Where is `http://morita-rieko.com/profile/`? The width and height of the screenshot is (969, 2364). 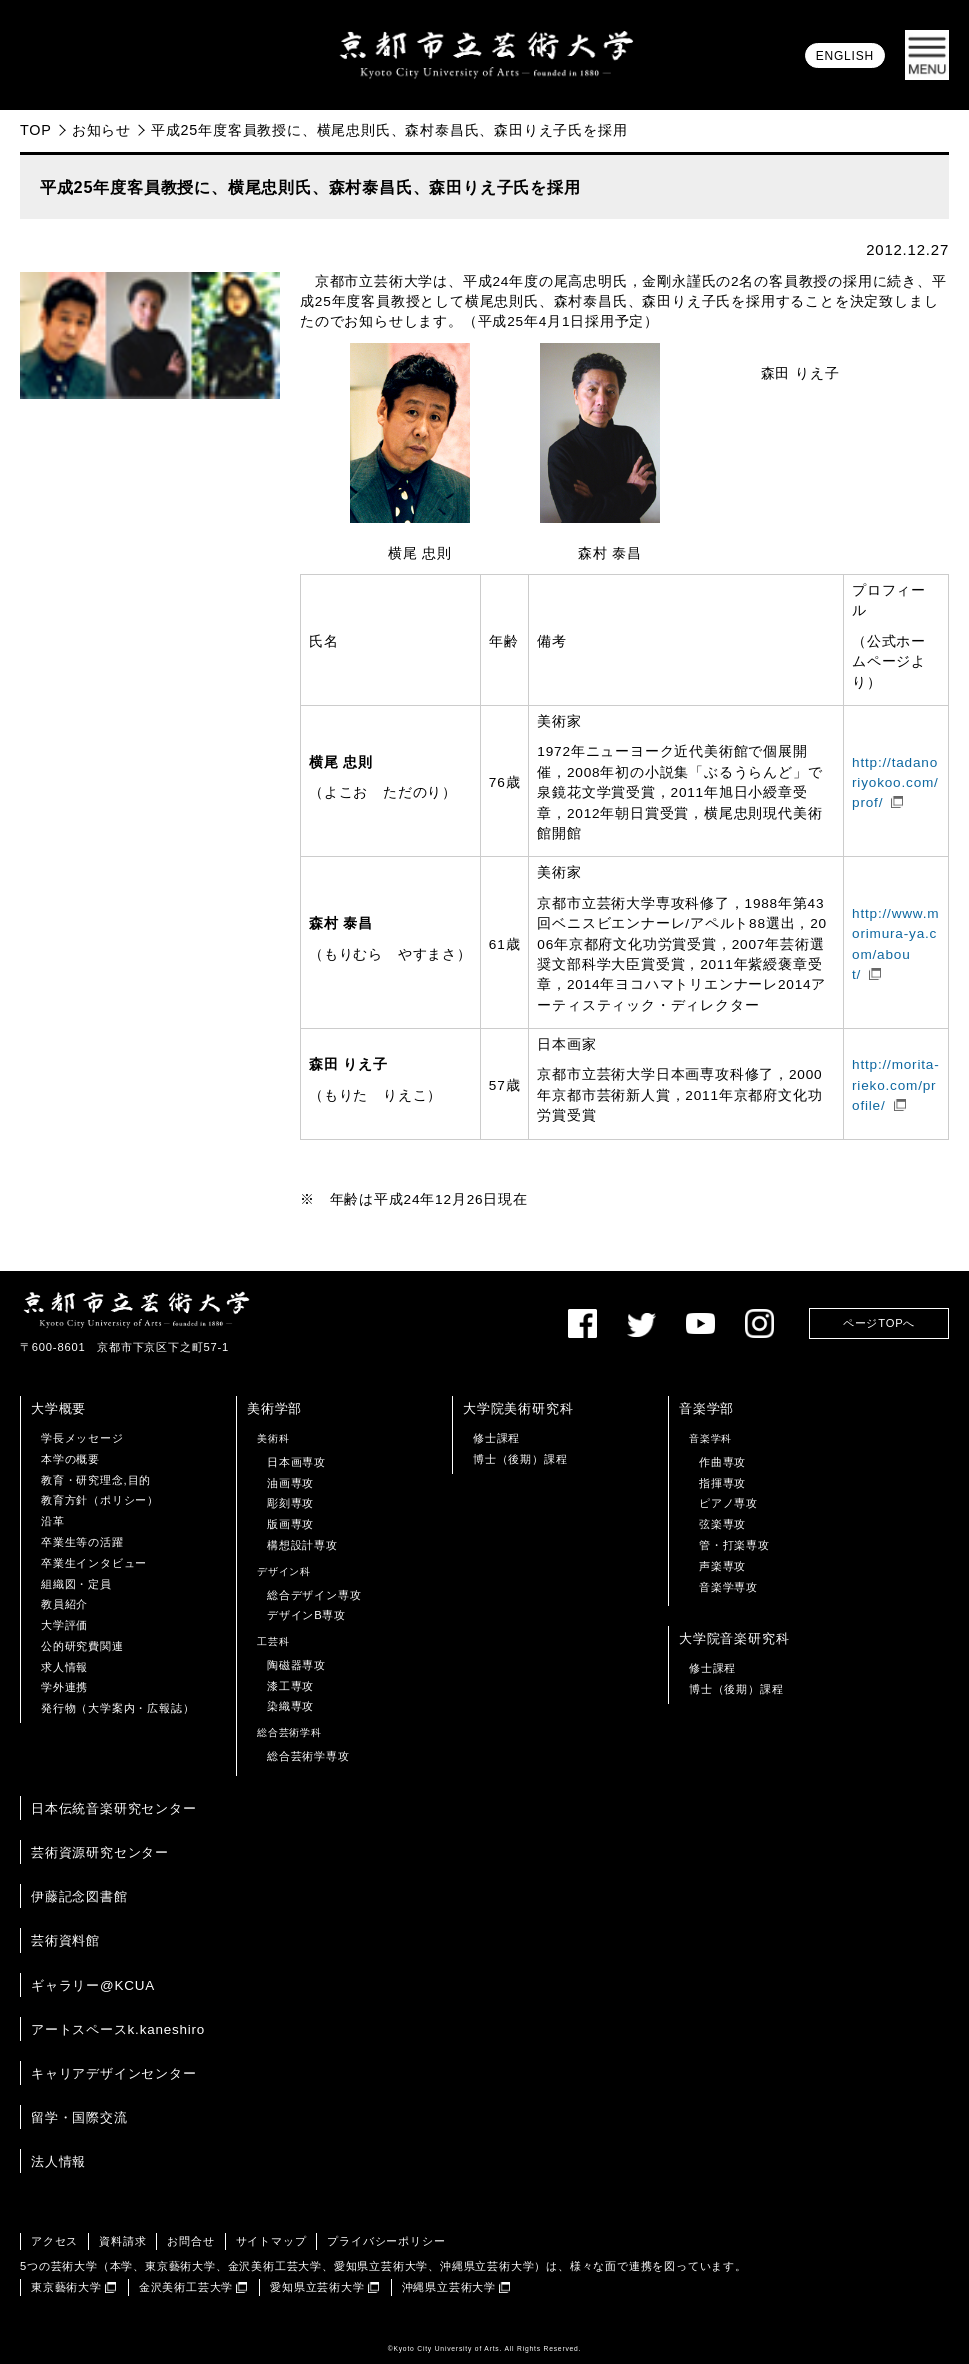
http://morita-rieko.com/profile/ is located at coordinates (896, 1085).